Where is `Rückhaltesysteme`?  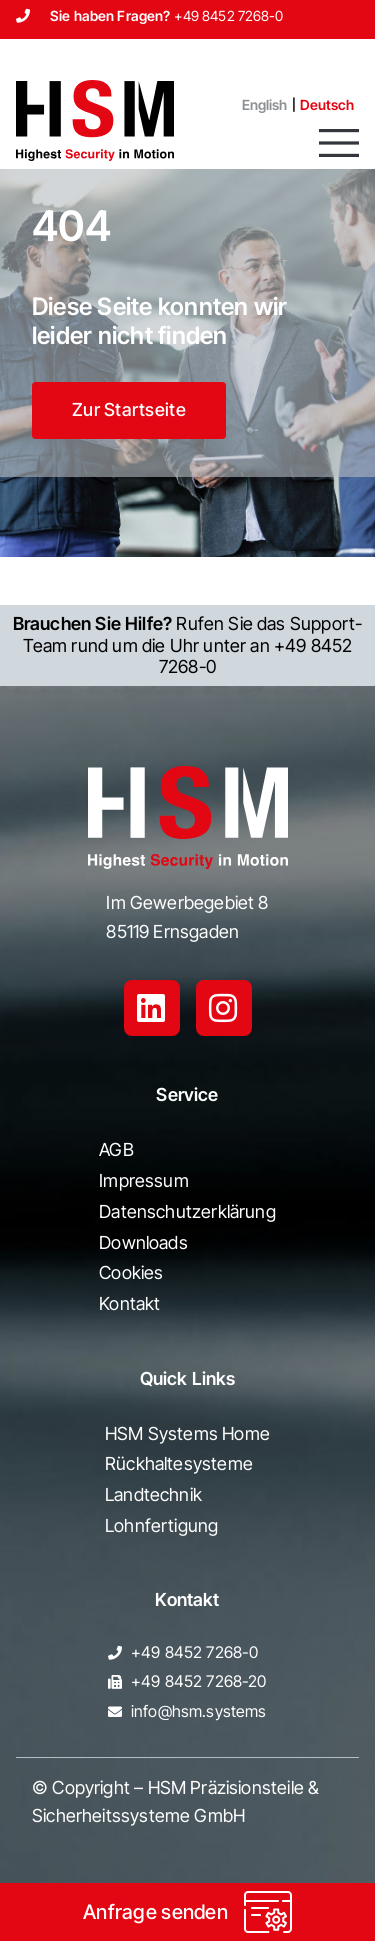
Rückhaltesysteme is located at coordinates (179, 1463).